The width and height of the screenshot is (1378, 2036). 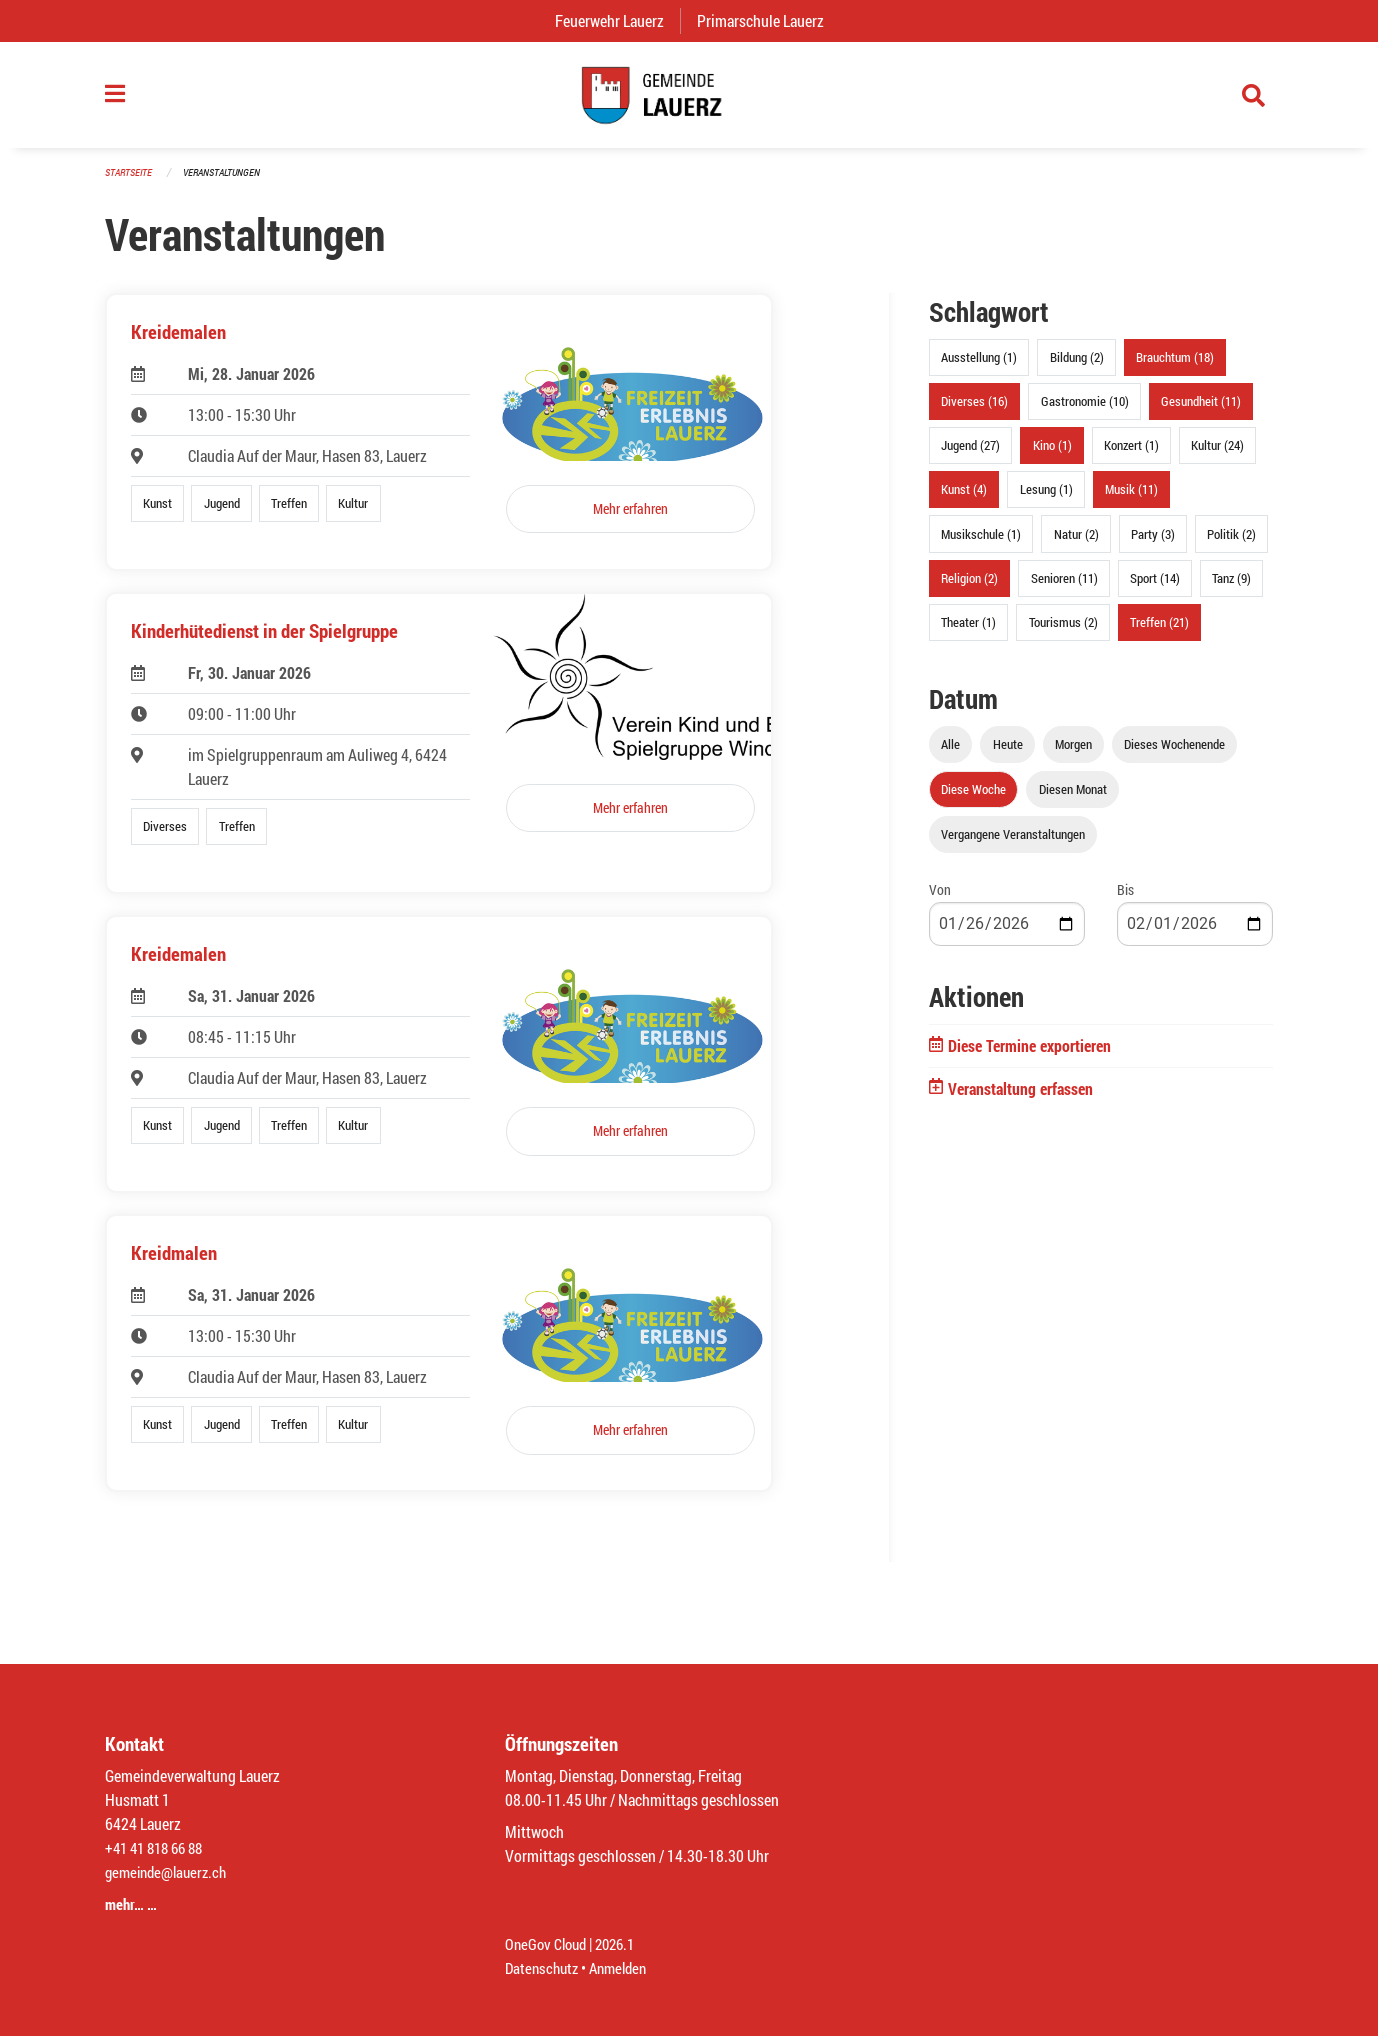 I want to click on Diese Woche, so click(x=973, y=799).